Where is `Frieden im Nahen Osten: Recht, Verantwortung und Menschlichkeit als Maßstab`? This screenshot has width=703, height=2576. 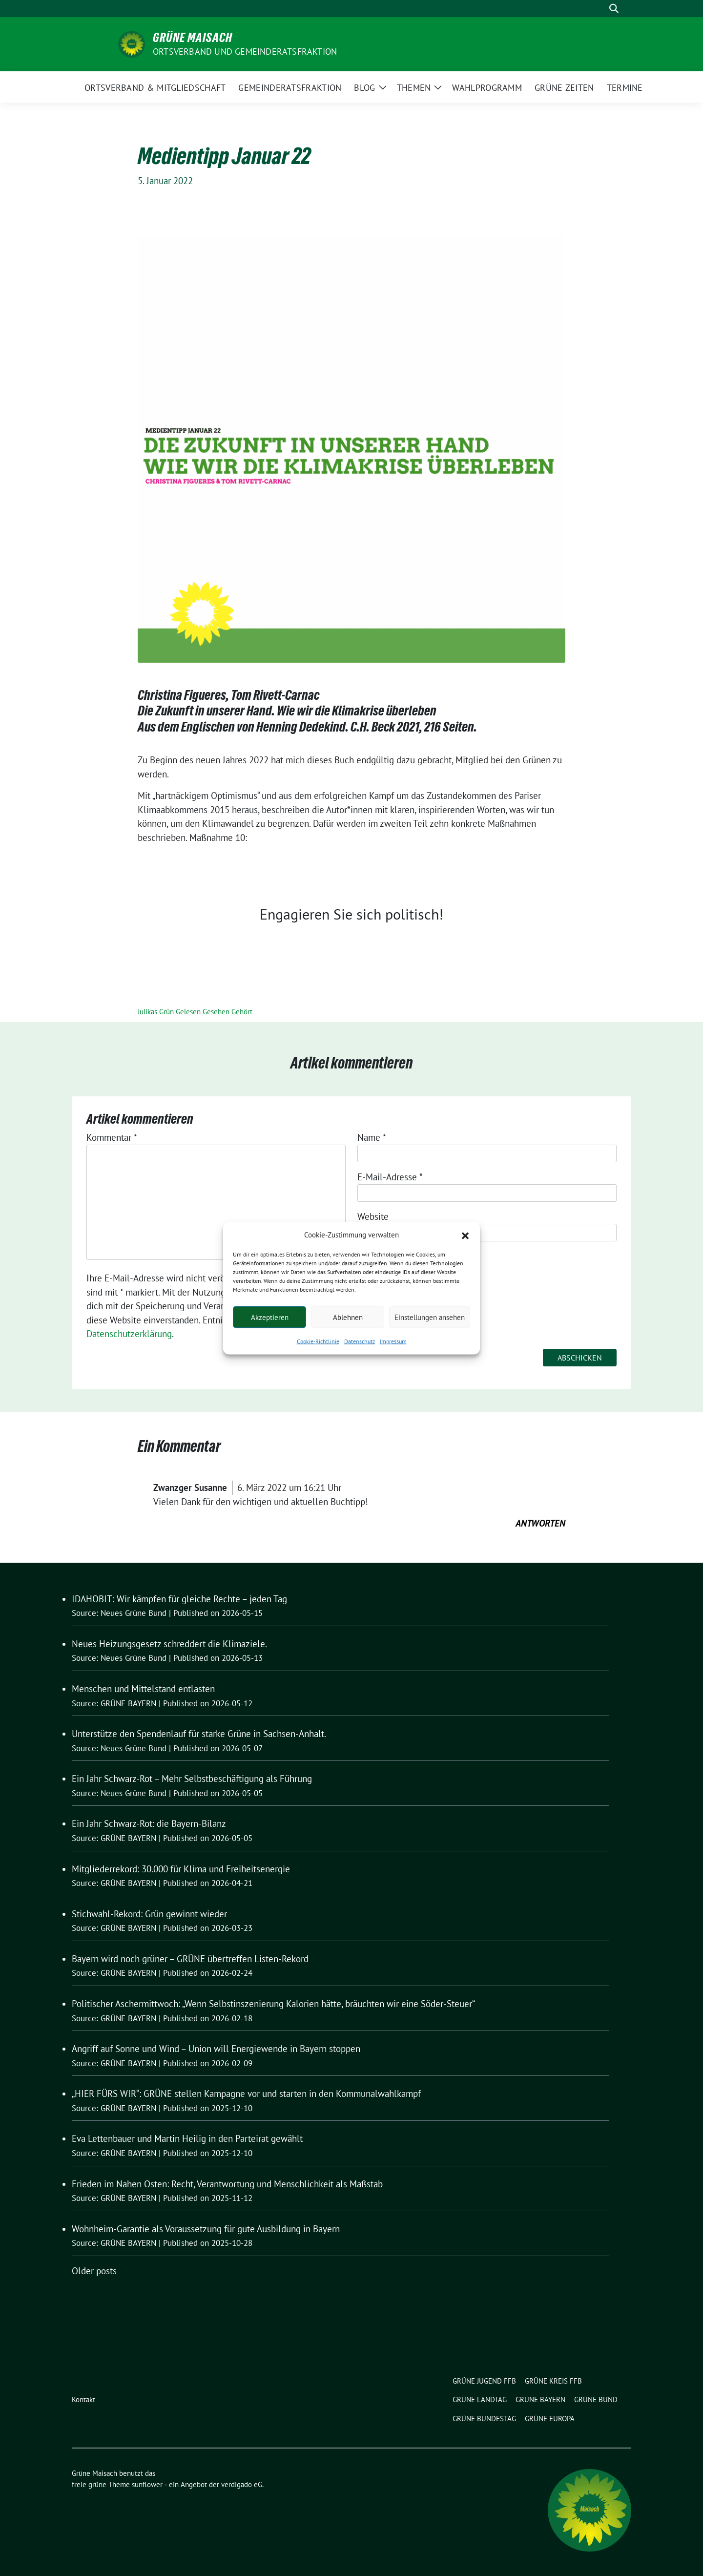 Frieden im Nahen Osten: Recht, Verantwortung und Menschlichkeit als Maßstab is located at coordinates (227, 2184).